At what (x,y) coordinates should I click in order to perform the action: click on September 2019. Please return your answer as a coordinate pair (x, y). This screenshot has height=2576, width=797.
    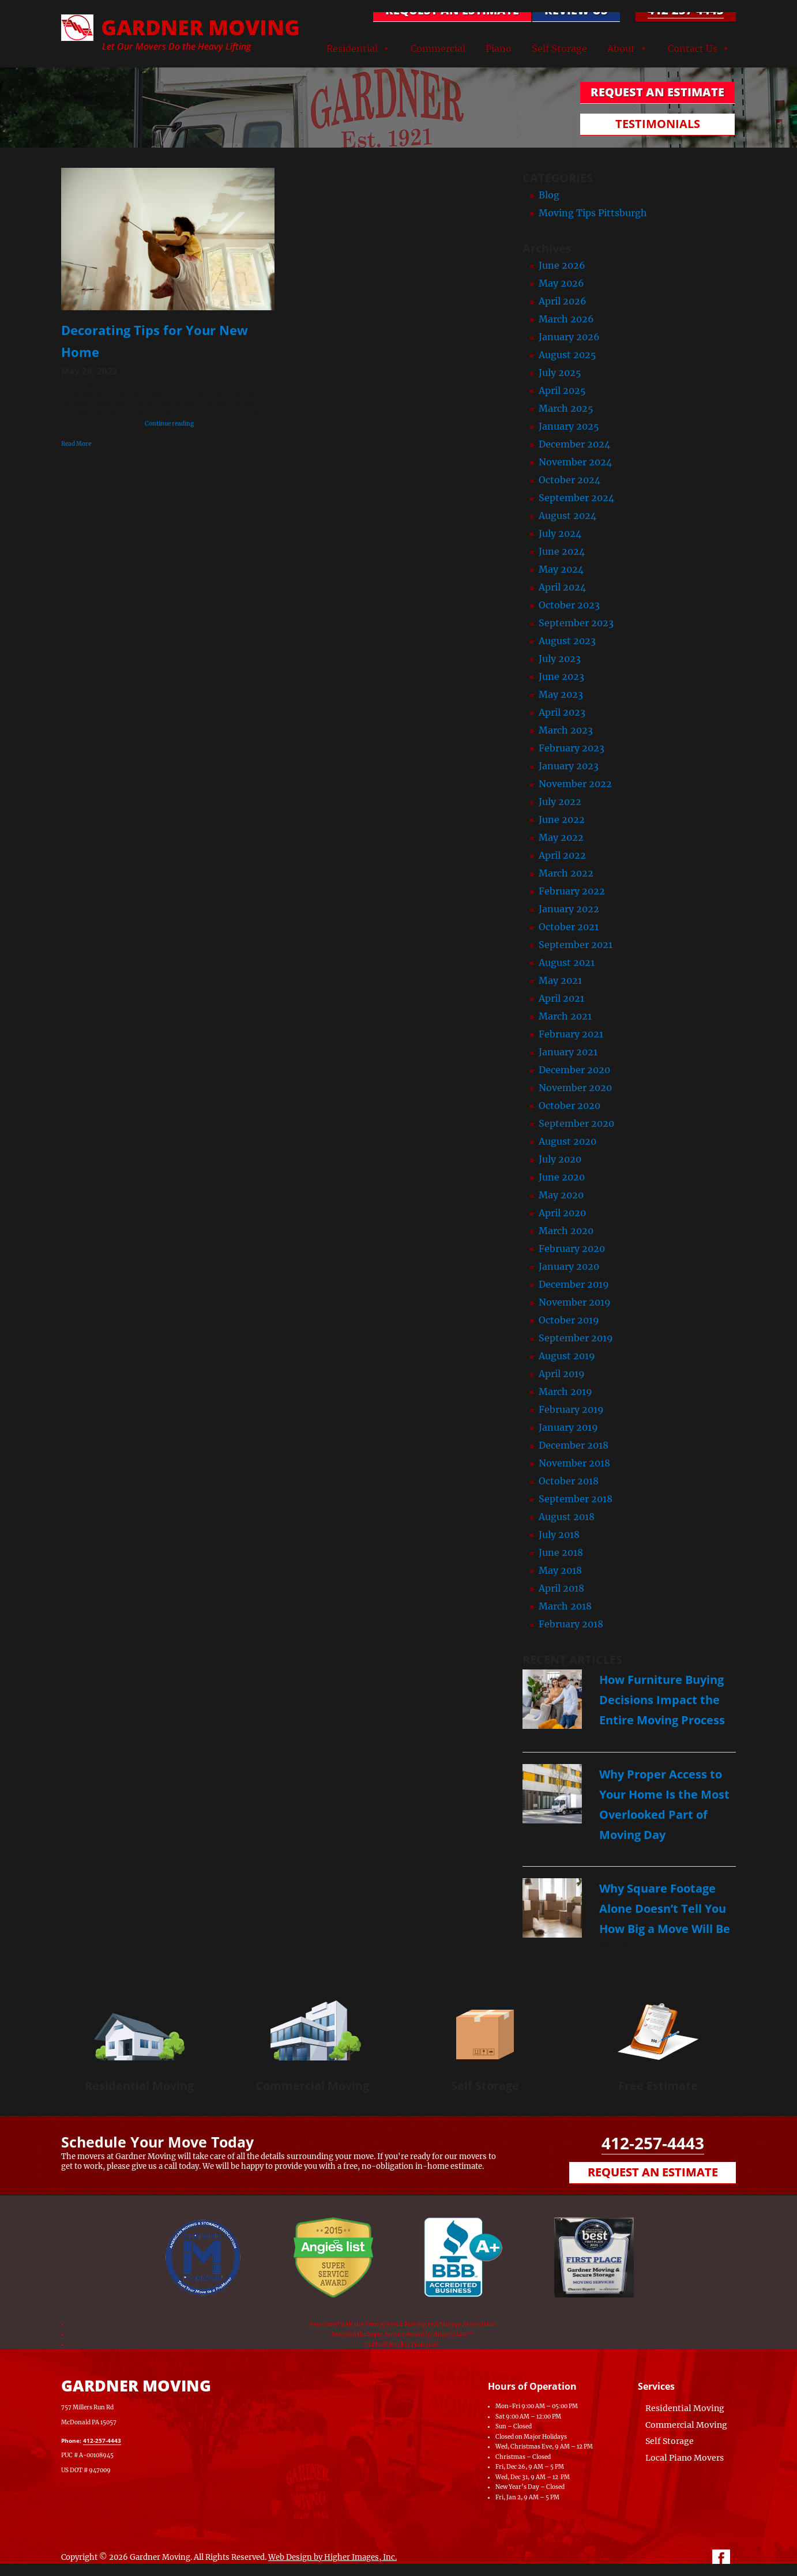
    Looking at the image, I should click on (576, 1338).